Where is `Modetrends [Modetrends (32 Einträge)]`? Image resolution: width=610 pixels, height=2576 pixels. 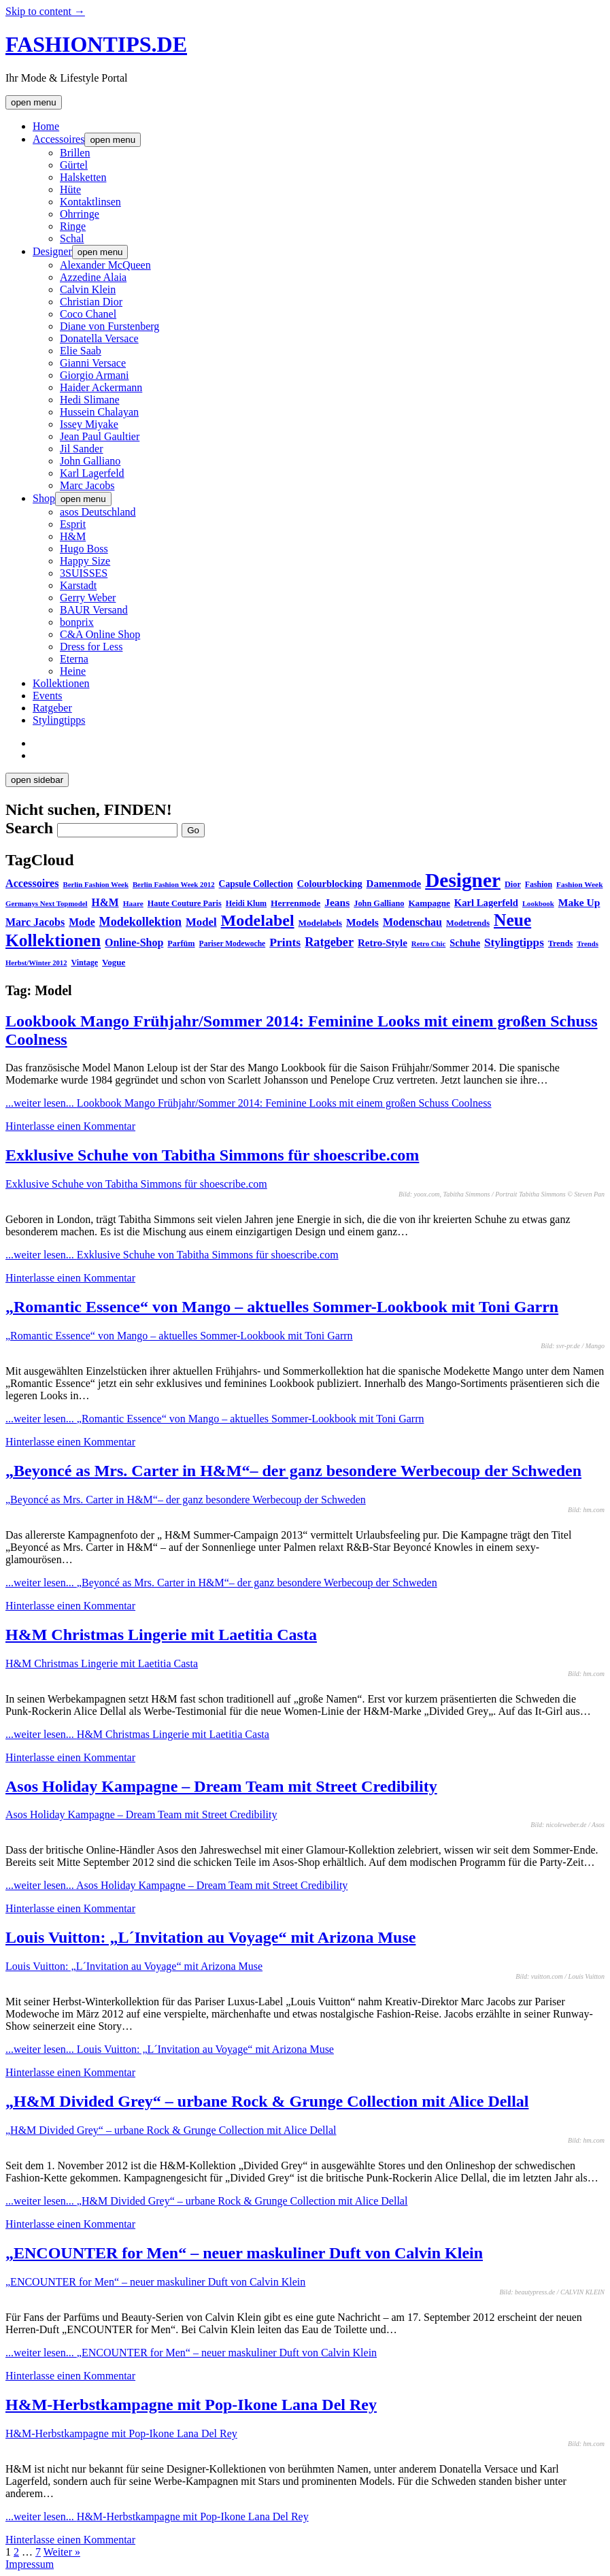 Modetrends [Modetrends (32 Einträge)] is located at coordinates (468, 923).